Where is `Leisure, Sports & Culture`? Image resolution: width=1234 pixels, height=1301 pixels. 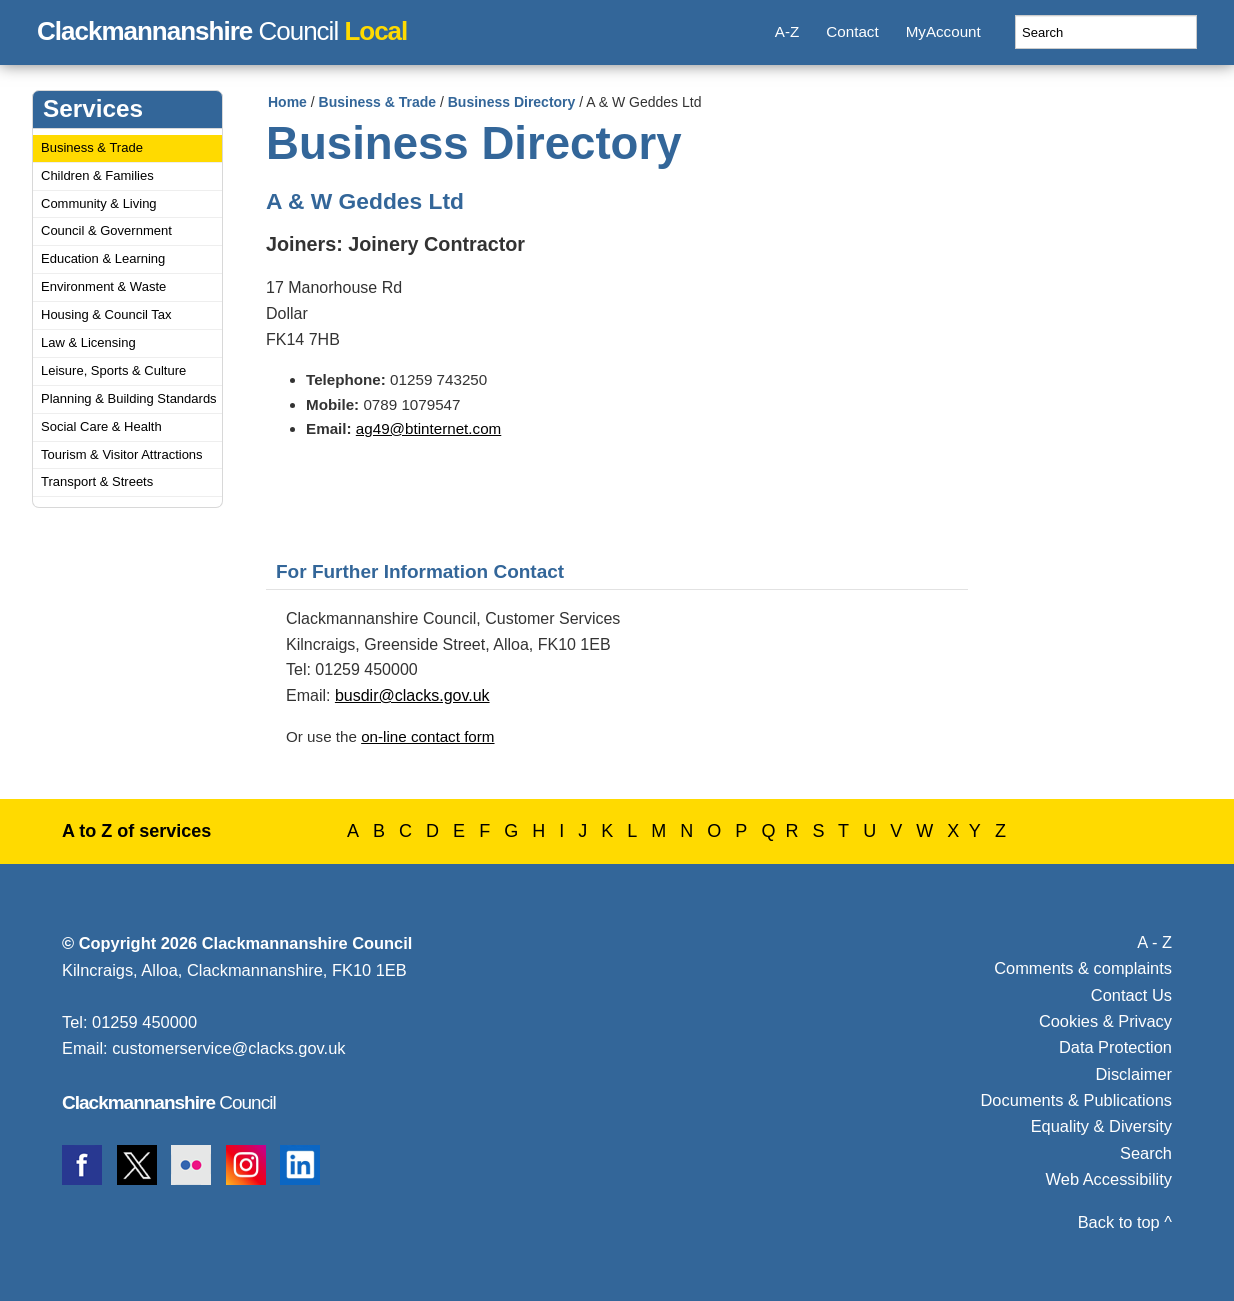
Leisure, Sports & Culture is located at coordinates (113, 370).